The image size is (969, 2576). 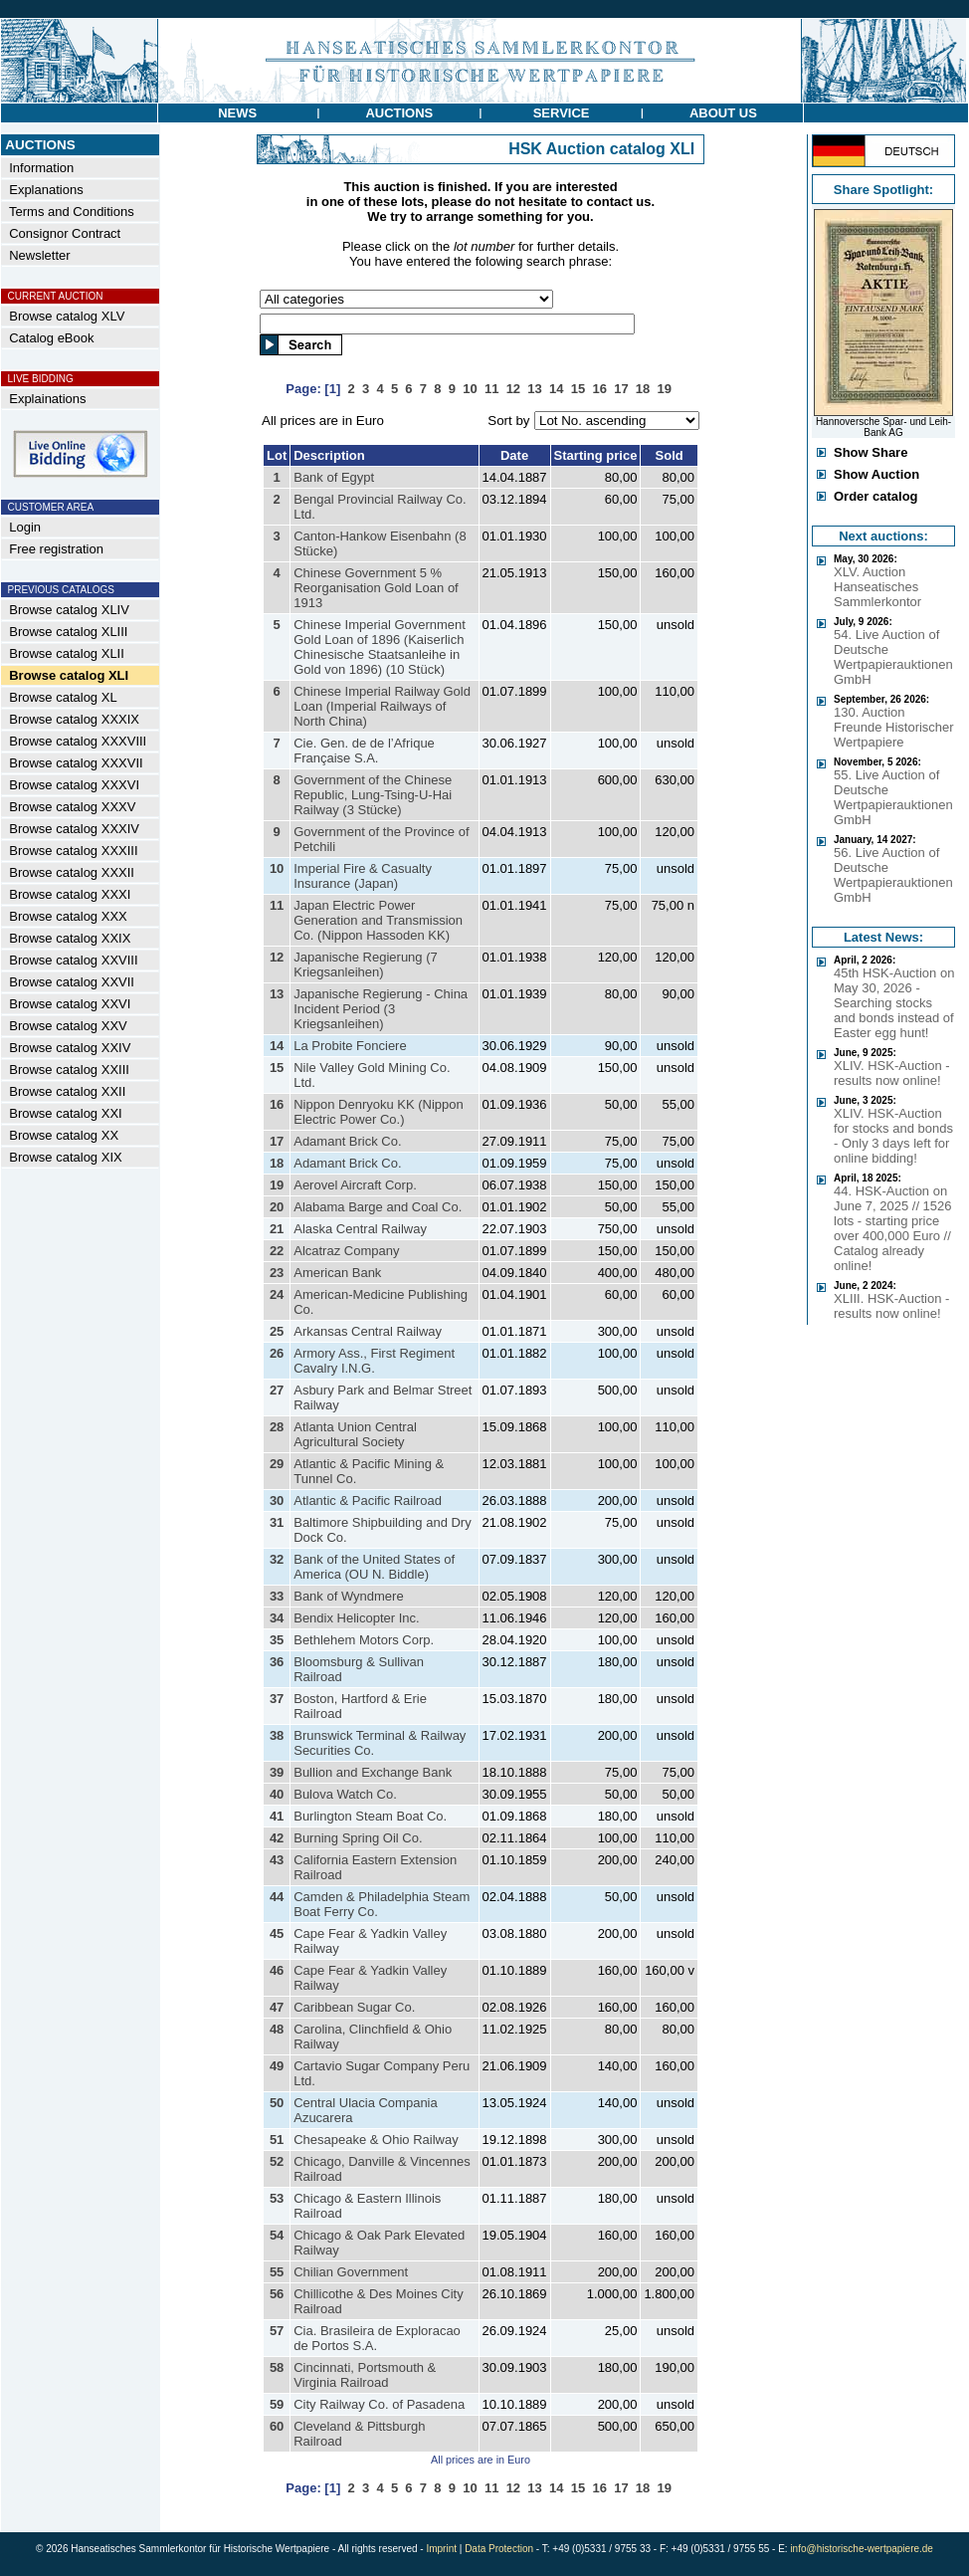 What do you see at coordinates (277, 1859) in the screenshot?
I see `43` at bounding box center [277, 1859].